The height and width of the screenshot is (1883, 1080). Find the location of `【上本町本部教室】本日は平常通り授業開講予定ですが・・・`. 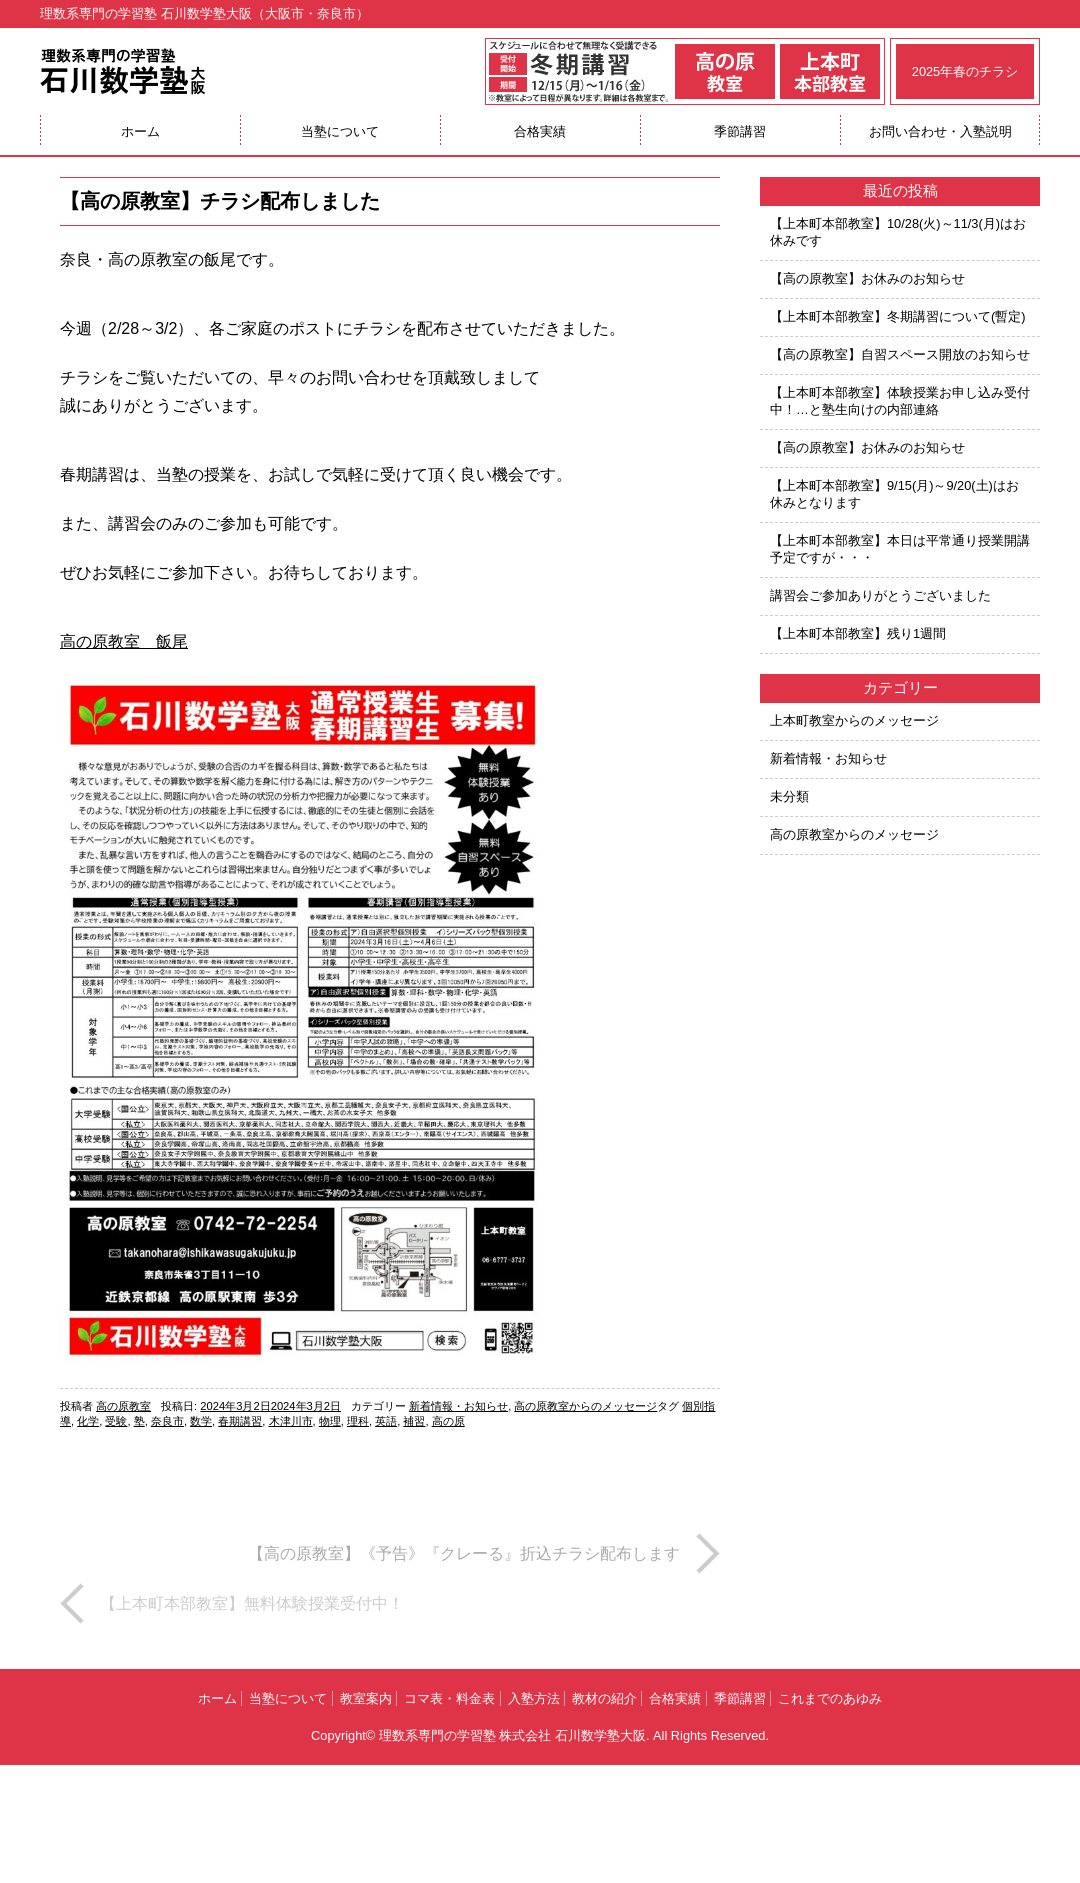

【上本町本部教室】本日は平常通り授業開講予定ですが・・・ is located at coordinates (900, 549).